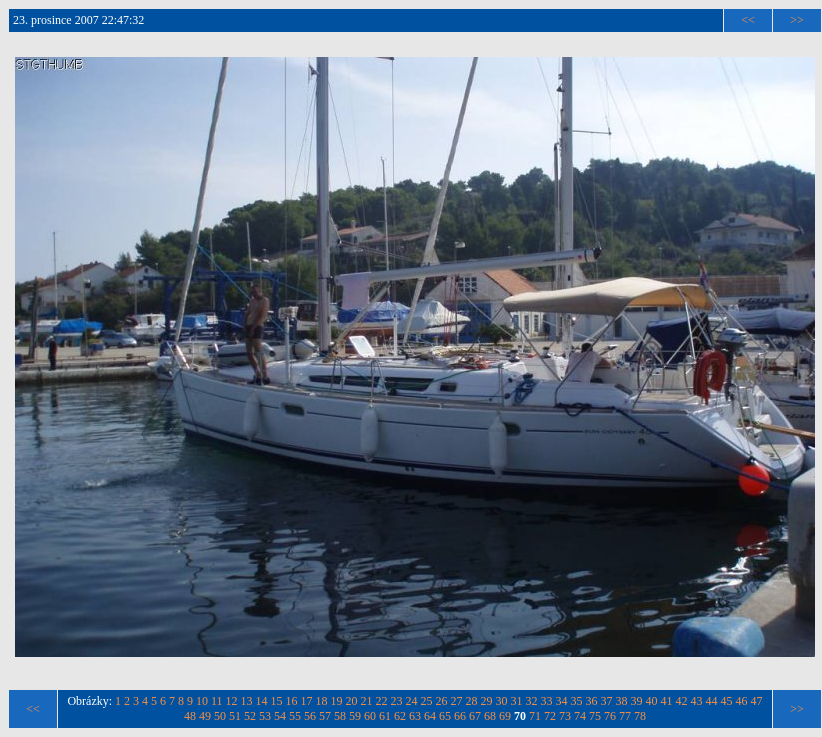  I want to click on 40, so click(652, 701).